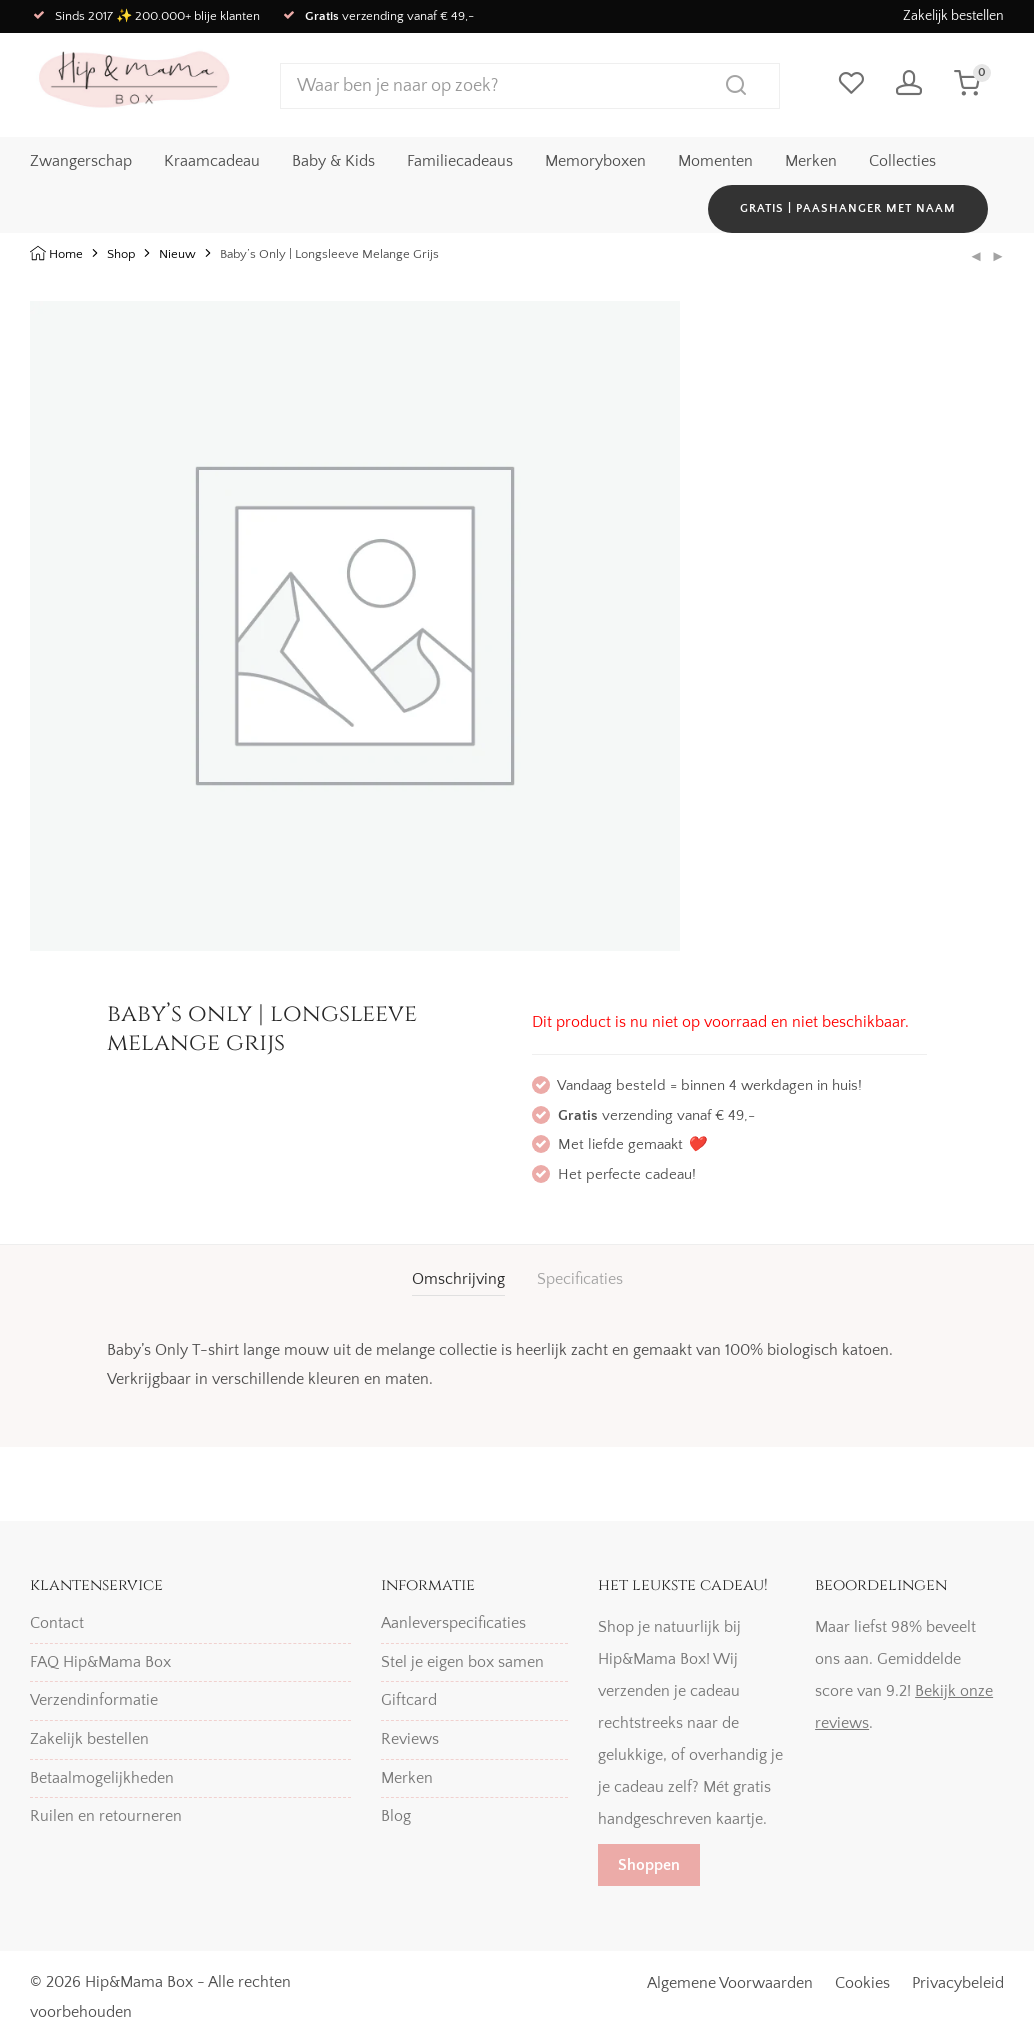 The height and width of the screenshot is (2043, 1034). Describe the element at coordinates (462, 1662) in the screenshot. I see `Stel je eigen box samen` at that location.